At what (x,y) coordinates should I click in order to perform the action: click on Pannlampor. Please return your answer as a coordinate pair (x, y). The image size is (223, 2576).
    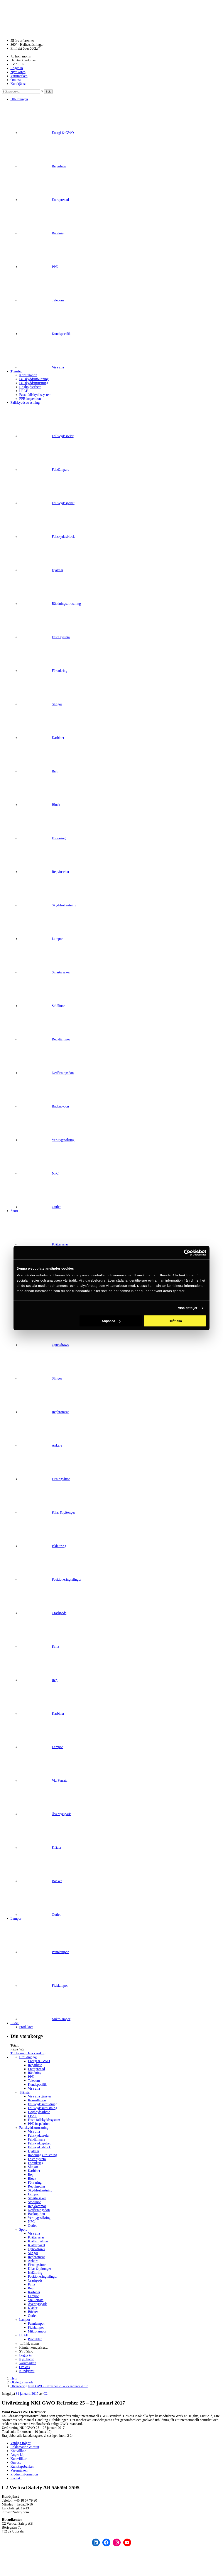
    Looking at the image, I should click on (36, 2323).